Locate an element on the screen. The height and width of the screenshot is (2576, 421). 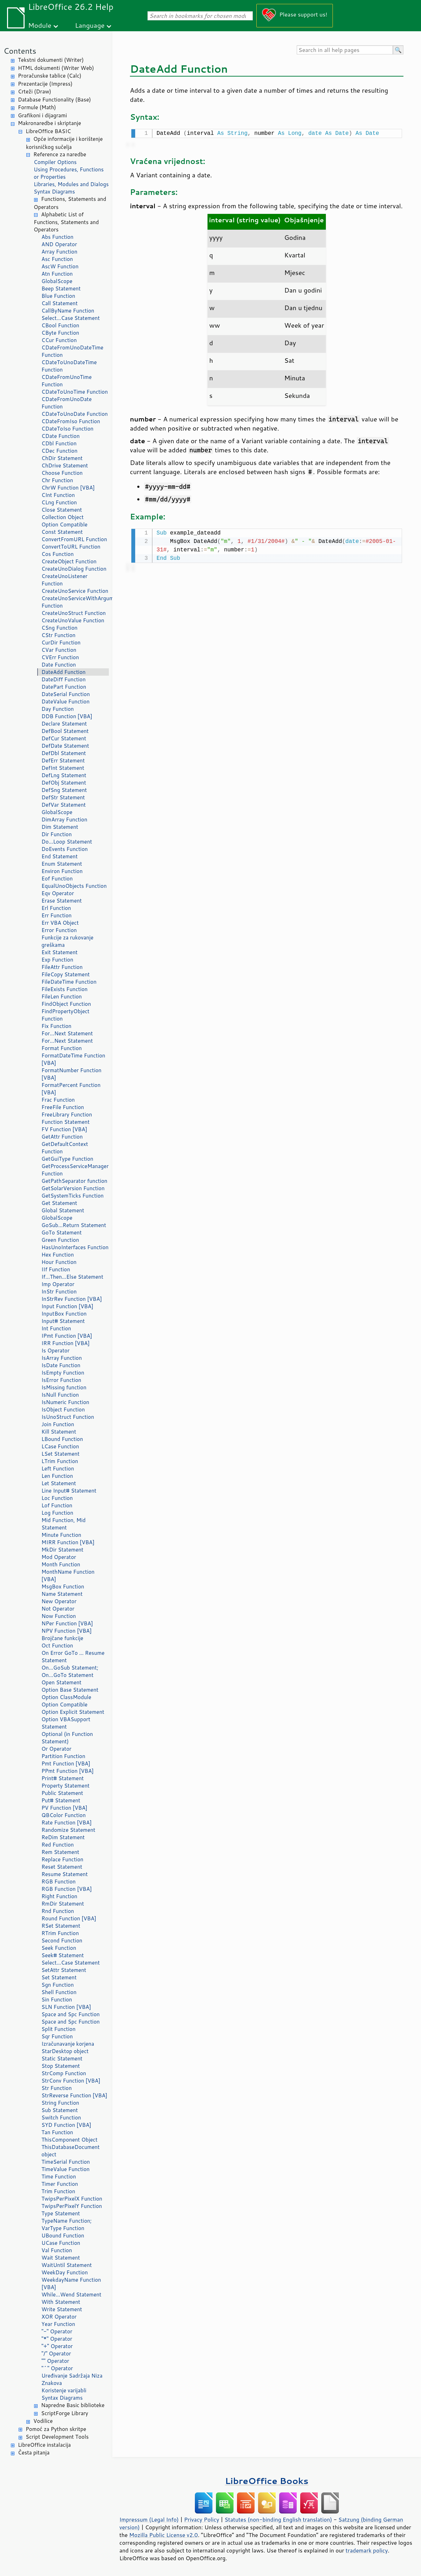
Rnd Function is located at coordinates (57, 1911).